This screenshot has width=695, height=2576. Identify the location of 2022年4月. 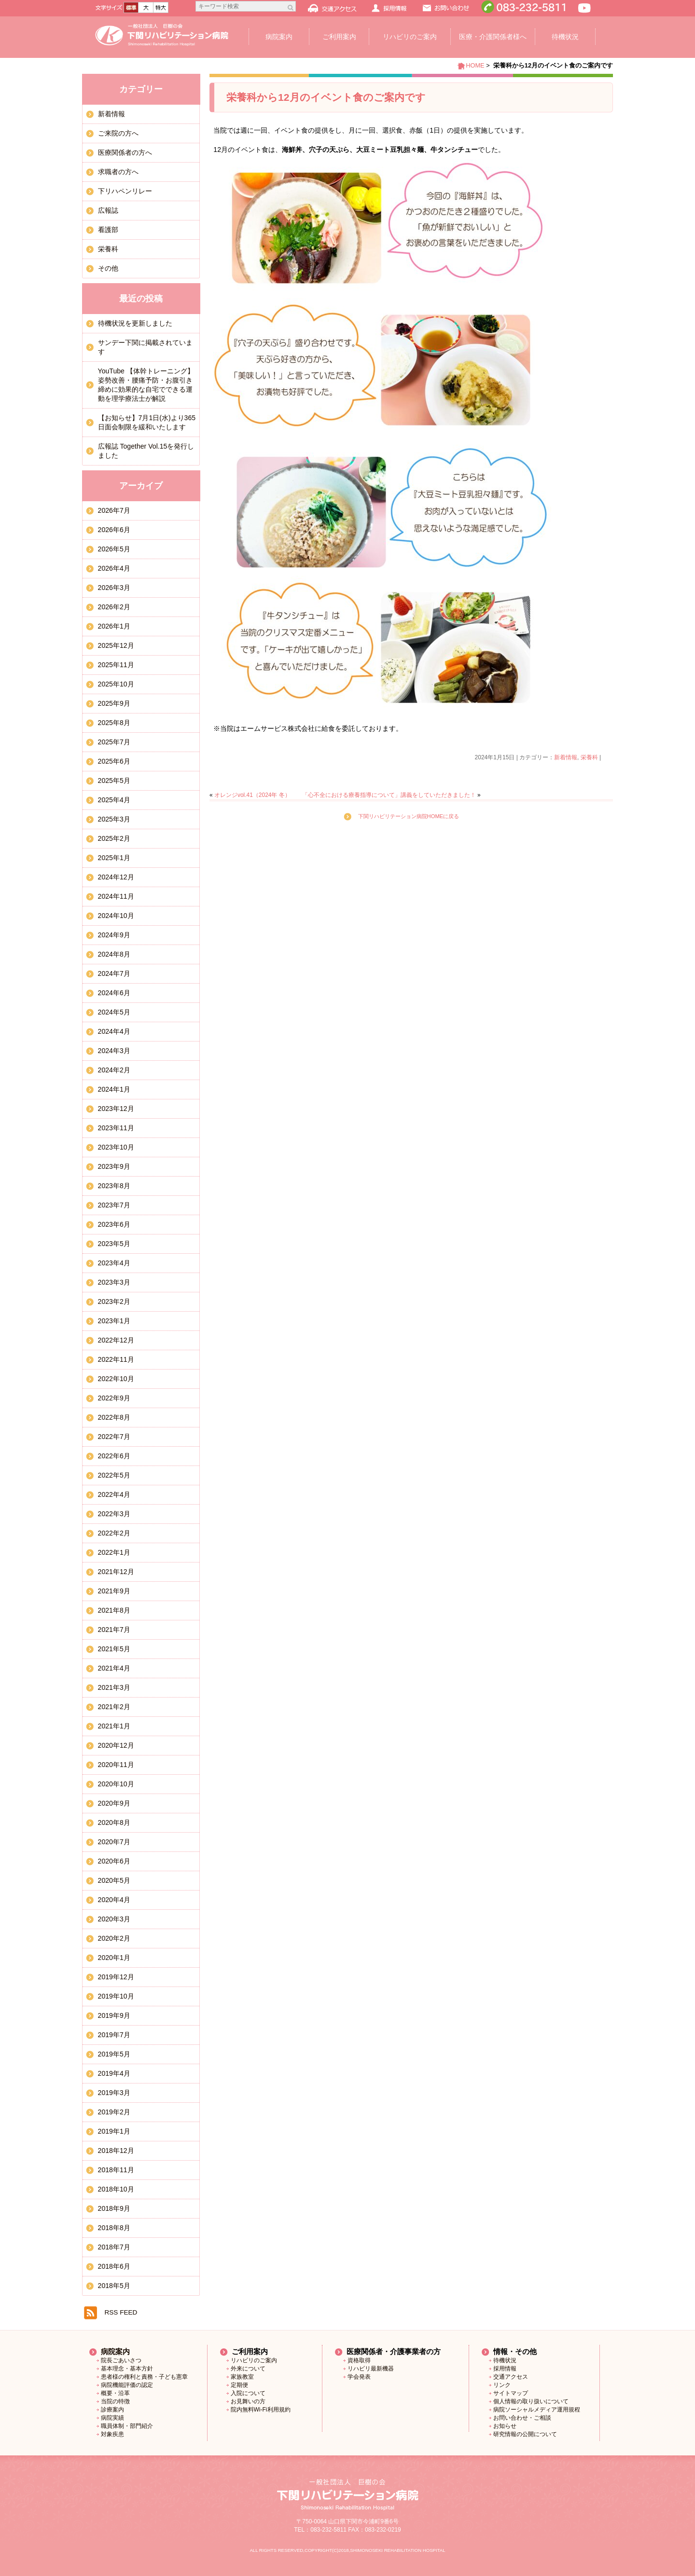
(114, 1494).